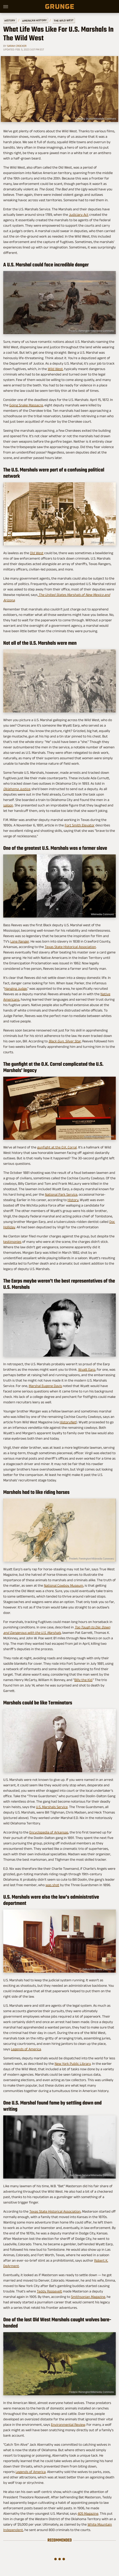 The width and height of the screenshot is (119, 2576). What do you see at coordinates (80, 825) in the screenshot?
I see `Fort Smith Elevator` at bounding box center [80, 825].